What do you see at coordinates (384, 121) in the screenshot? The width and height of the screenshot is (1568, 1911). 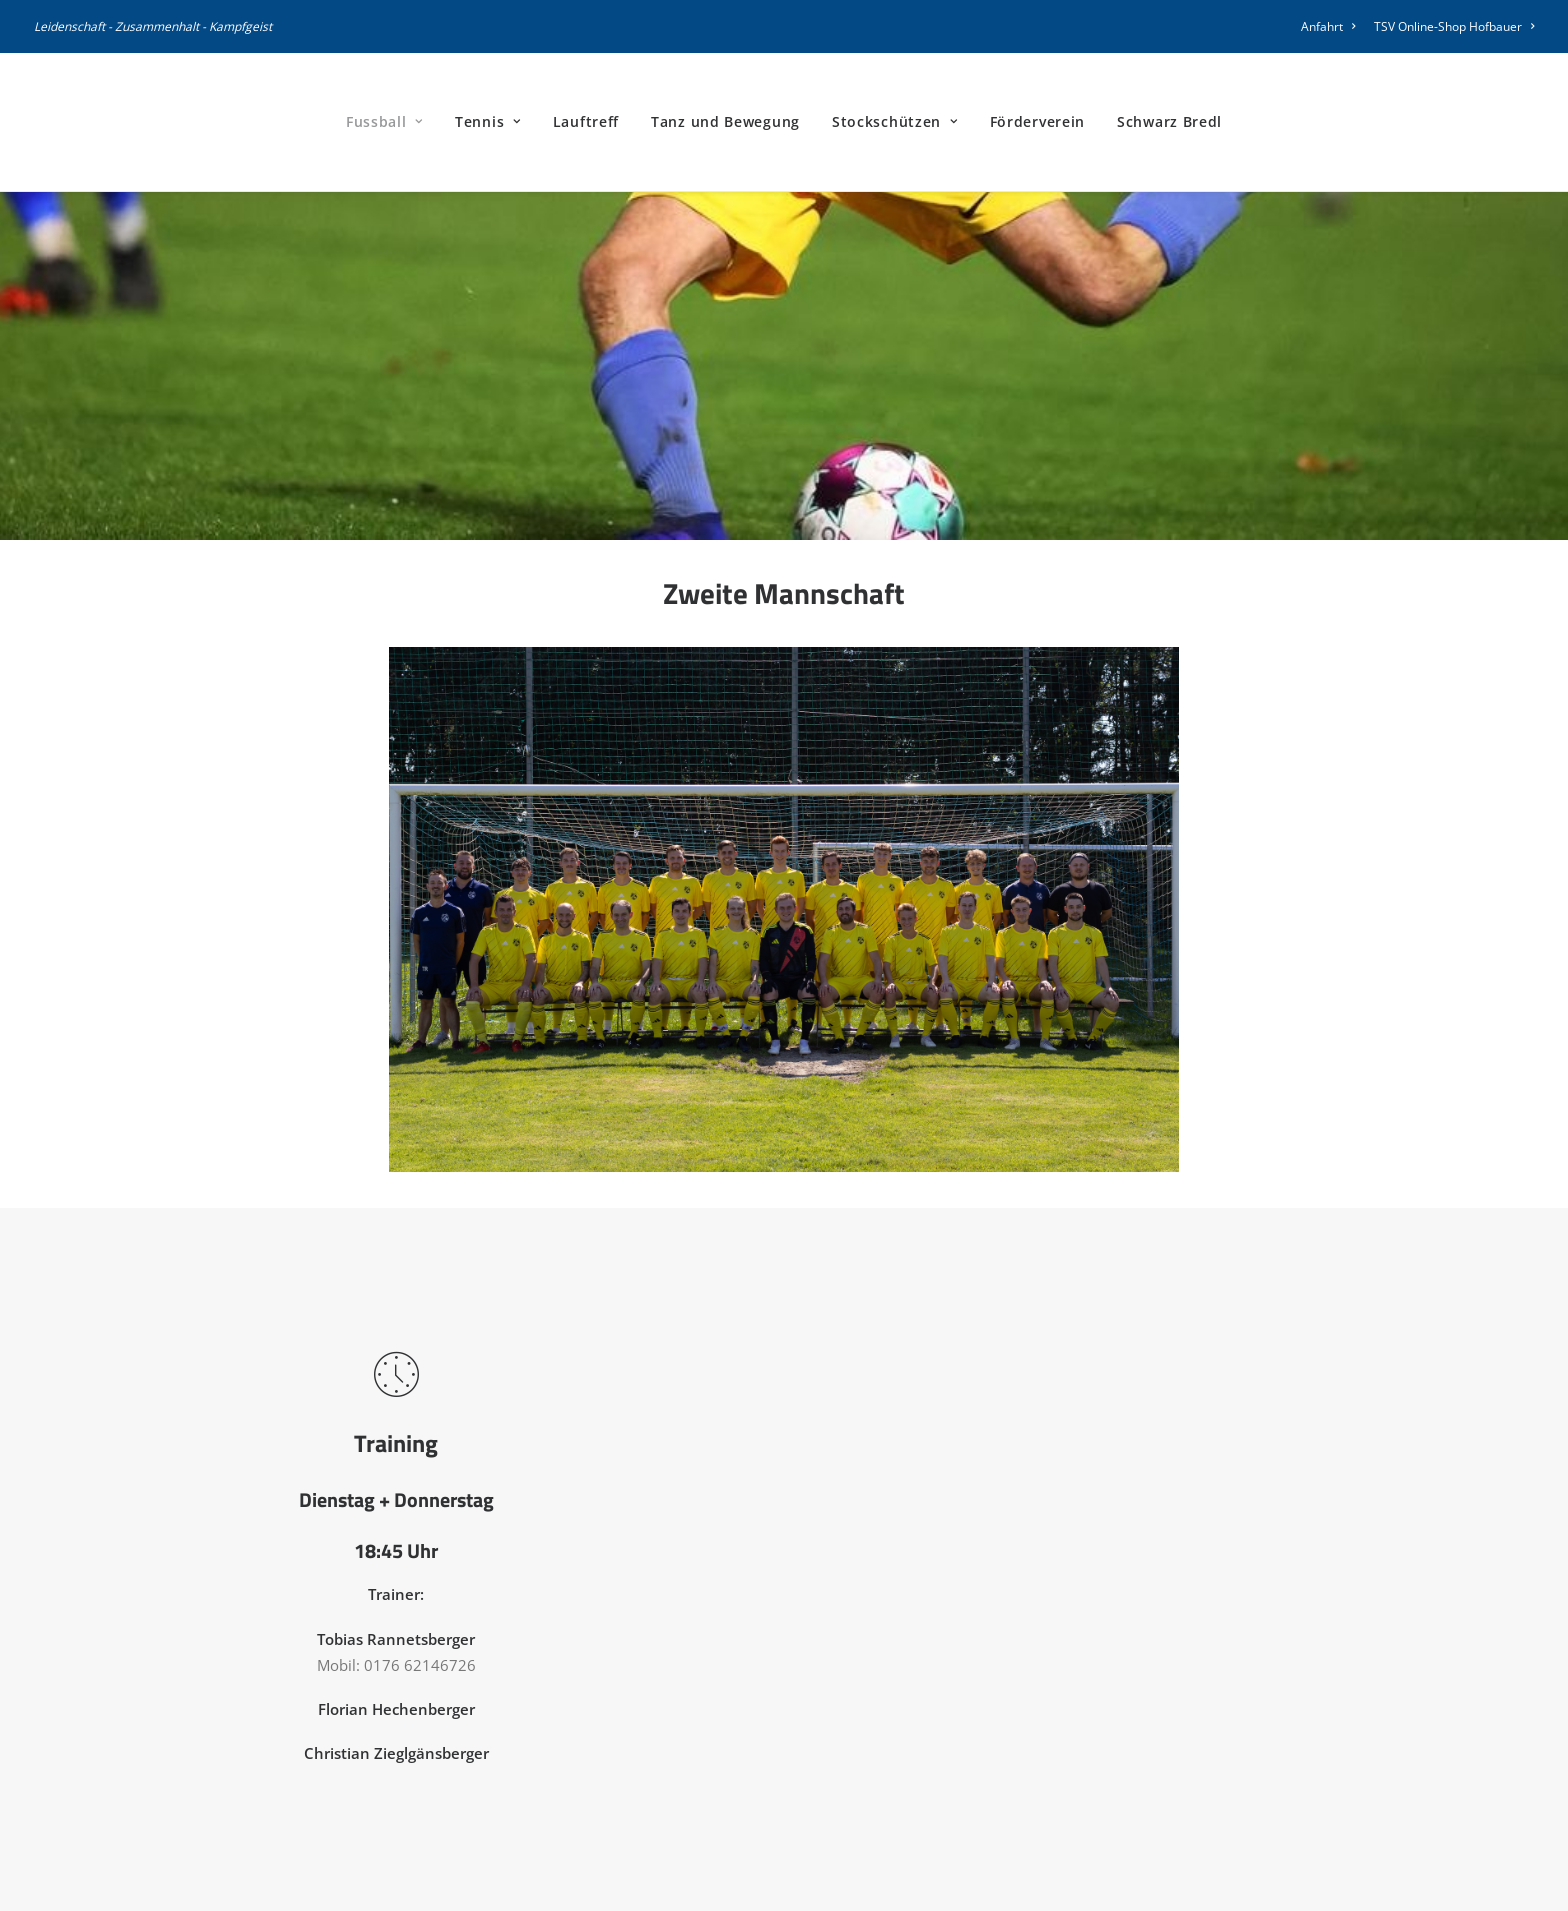 I see `Fussball` at bounding box center [384, 121].